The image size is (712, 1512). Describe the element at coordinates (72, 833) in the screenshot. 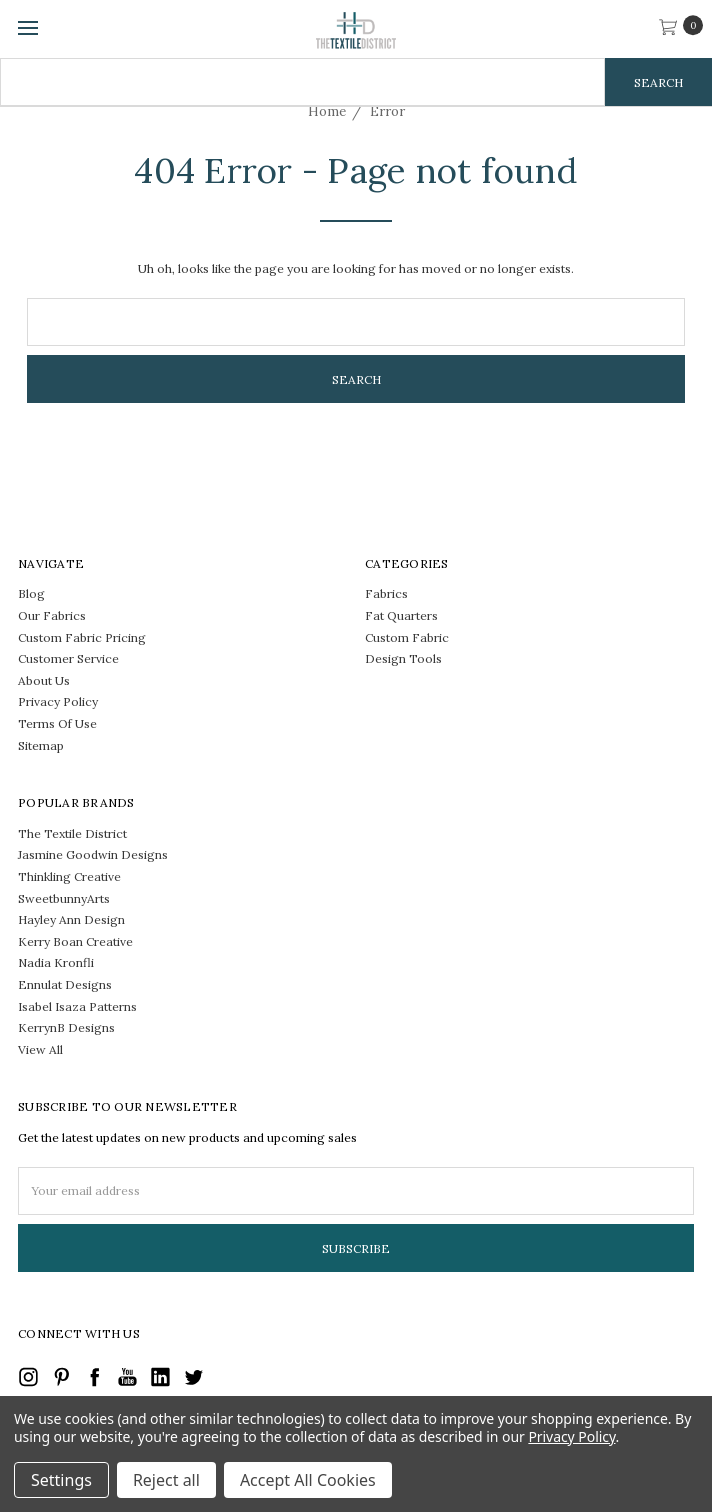

I see `The Textile District` at that location.